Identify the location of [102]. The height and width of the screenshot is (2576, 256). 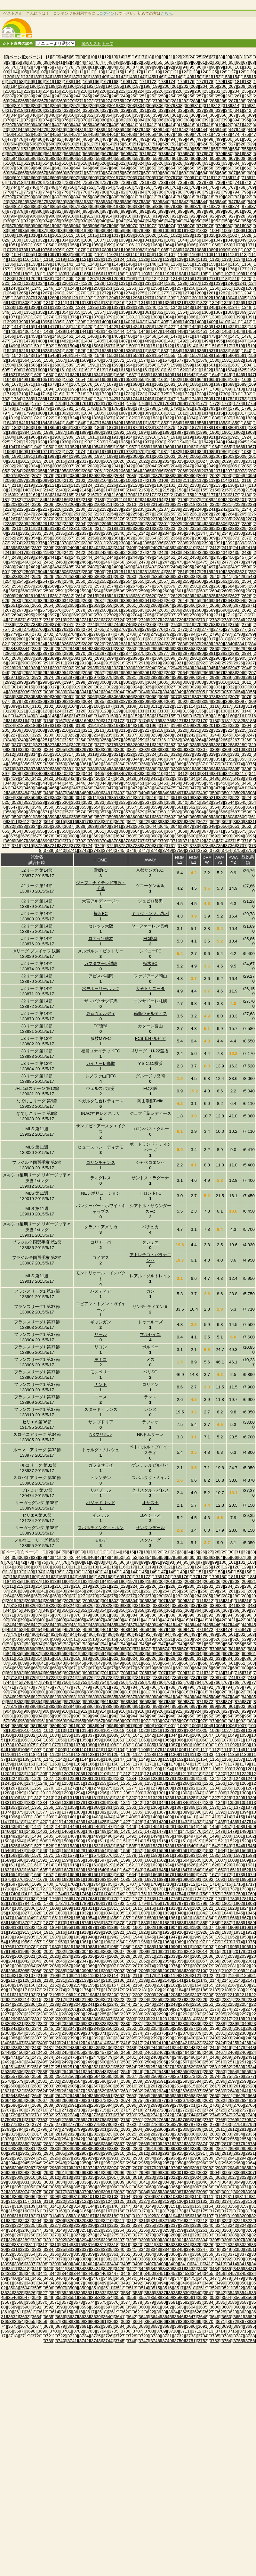
(247, 67).